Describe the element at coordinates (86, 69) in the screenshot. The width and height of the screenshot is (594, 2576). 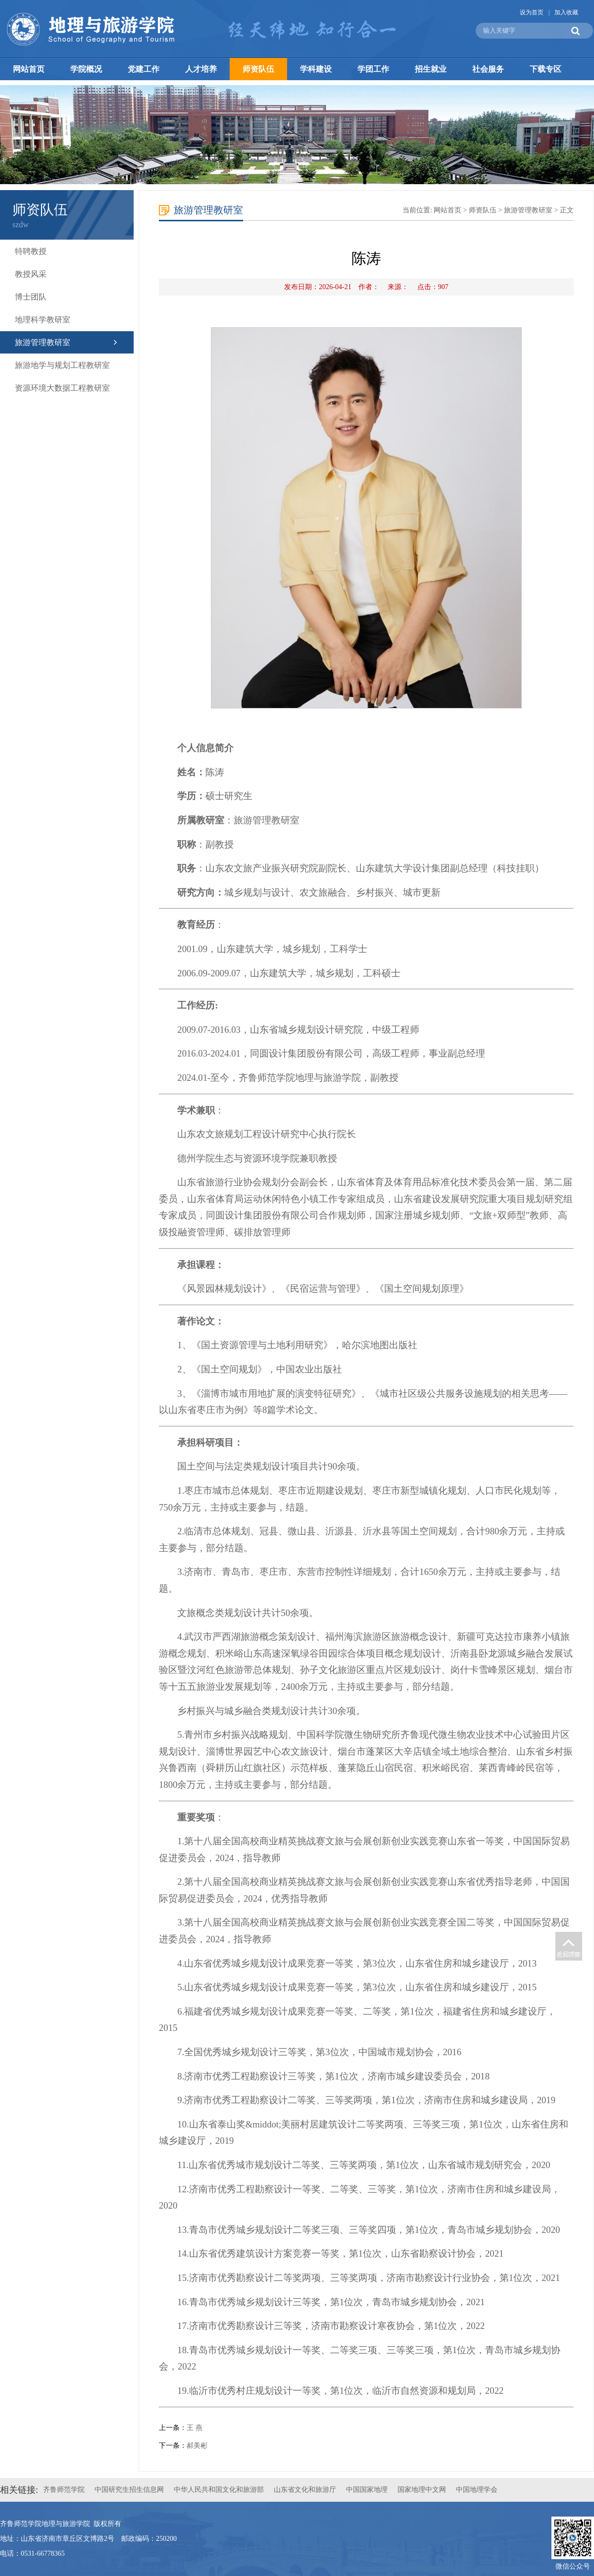
I see `学院概况` at that location.